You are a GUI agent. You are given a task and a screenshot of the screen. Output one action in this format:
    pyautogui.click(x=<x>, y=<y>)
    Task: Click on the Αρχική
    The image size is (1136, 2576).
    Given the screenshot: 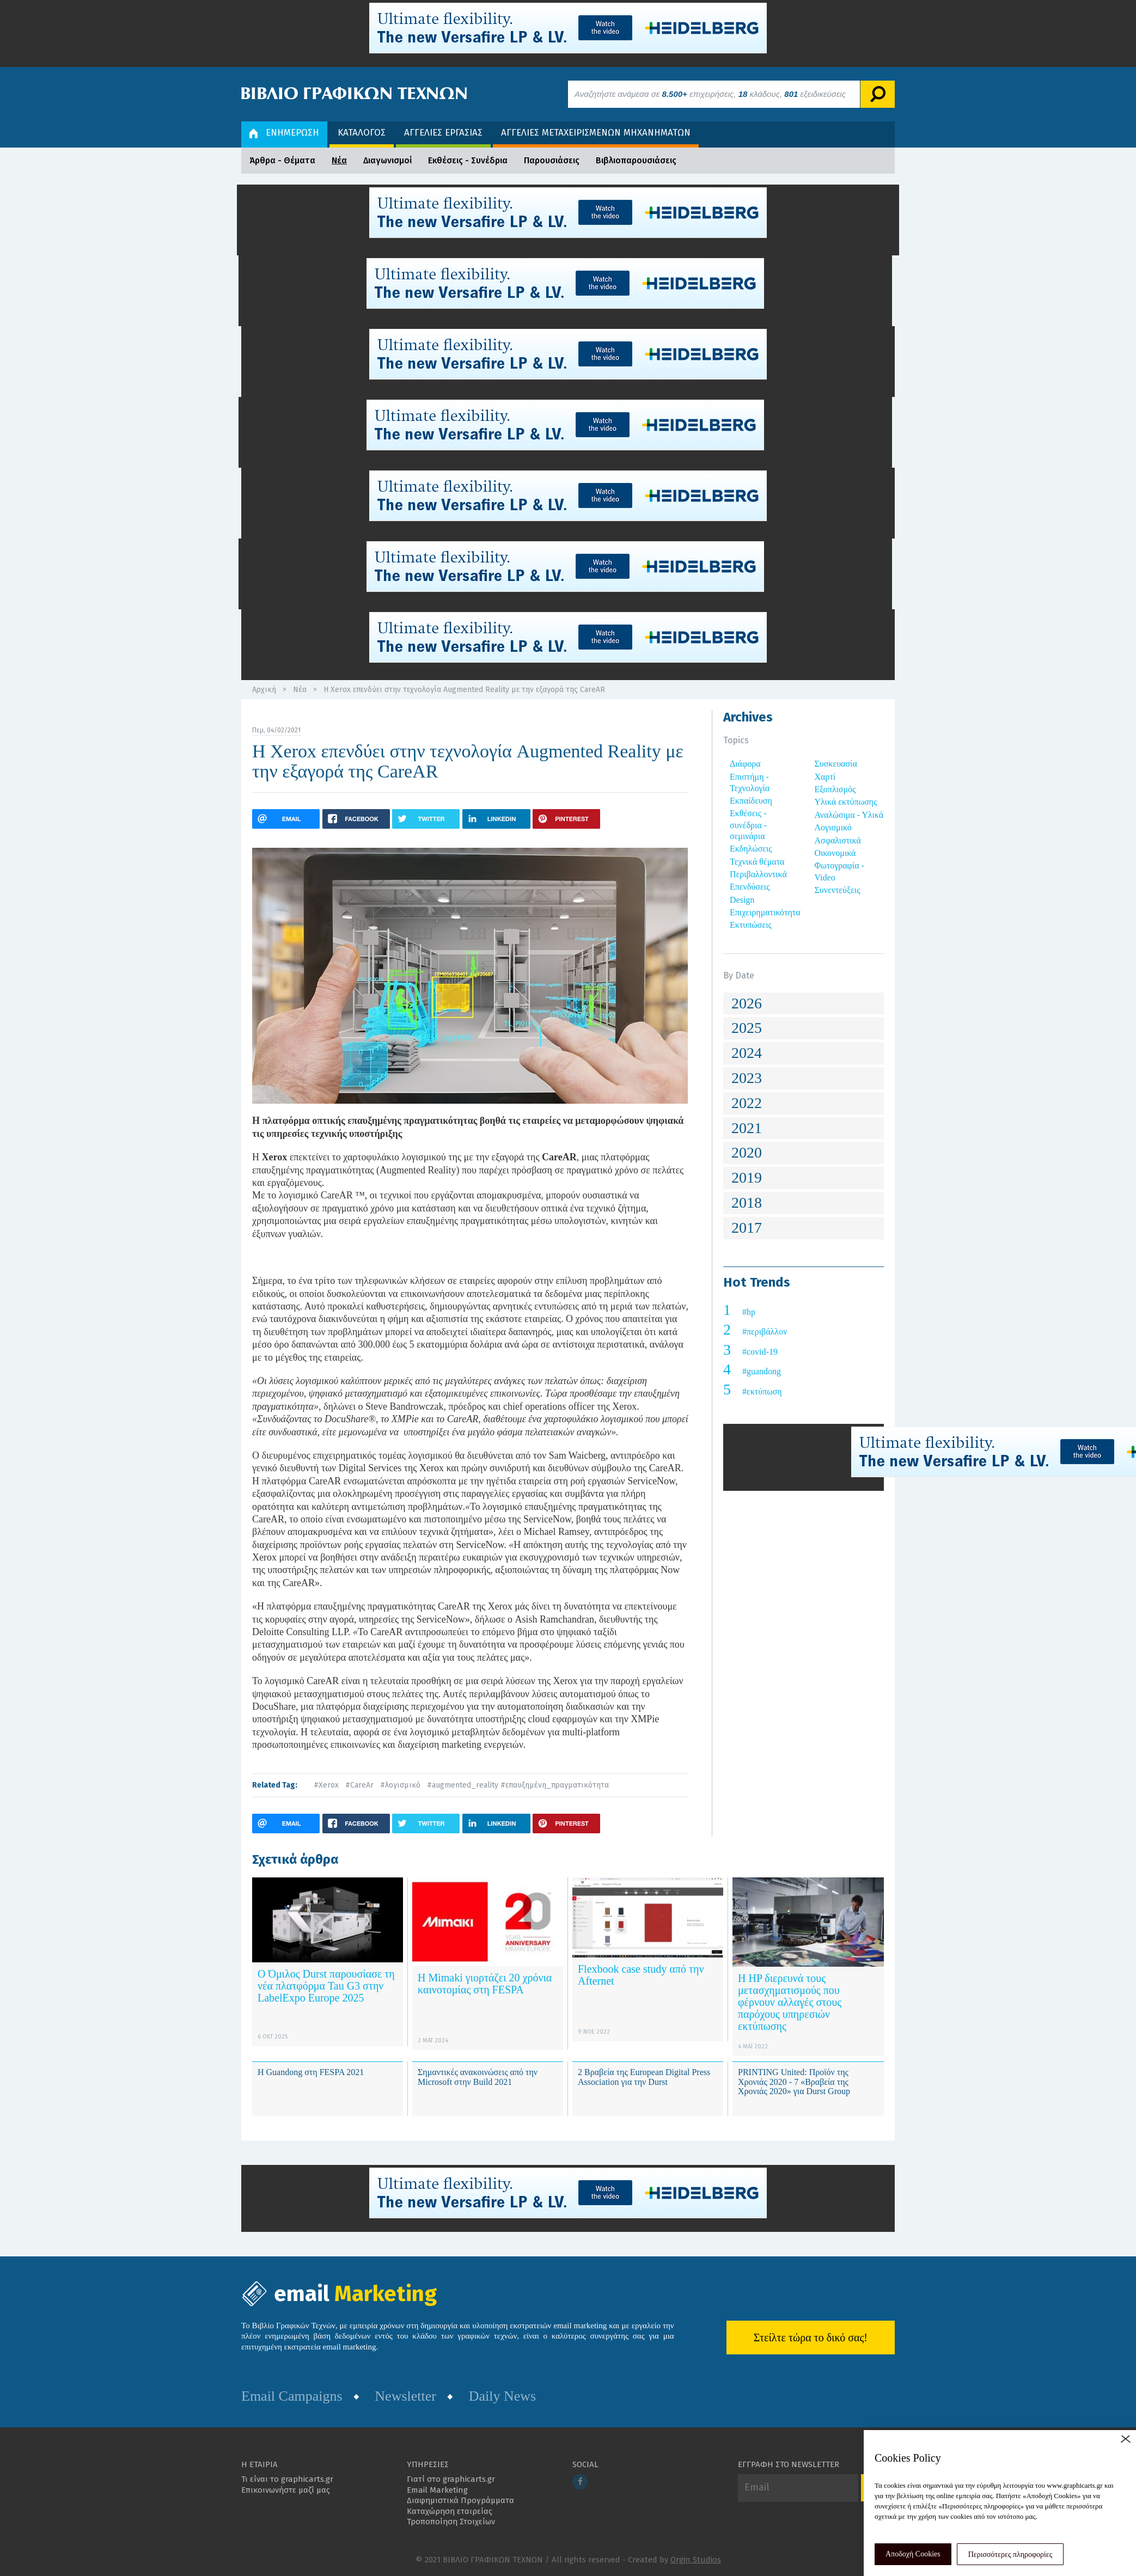 What is the action you would take?
    pyautogui.click(x=264, y=689)
    